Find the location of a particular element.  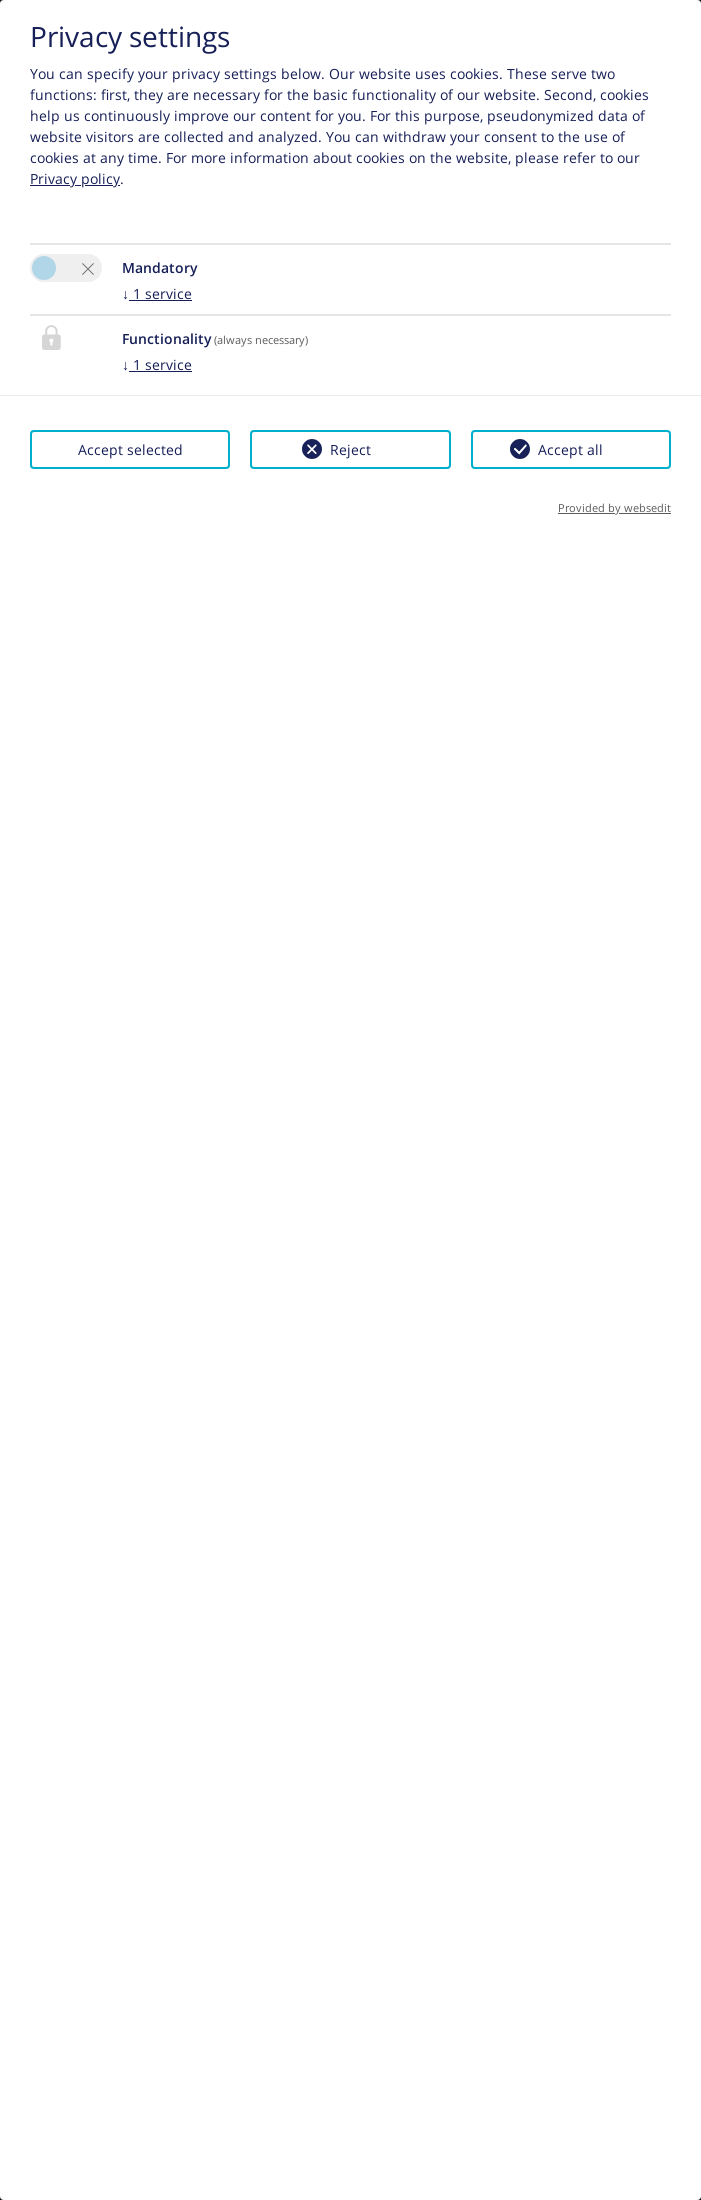

Accept selected is located at coordinates (130, 449).